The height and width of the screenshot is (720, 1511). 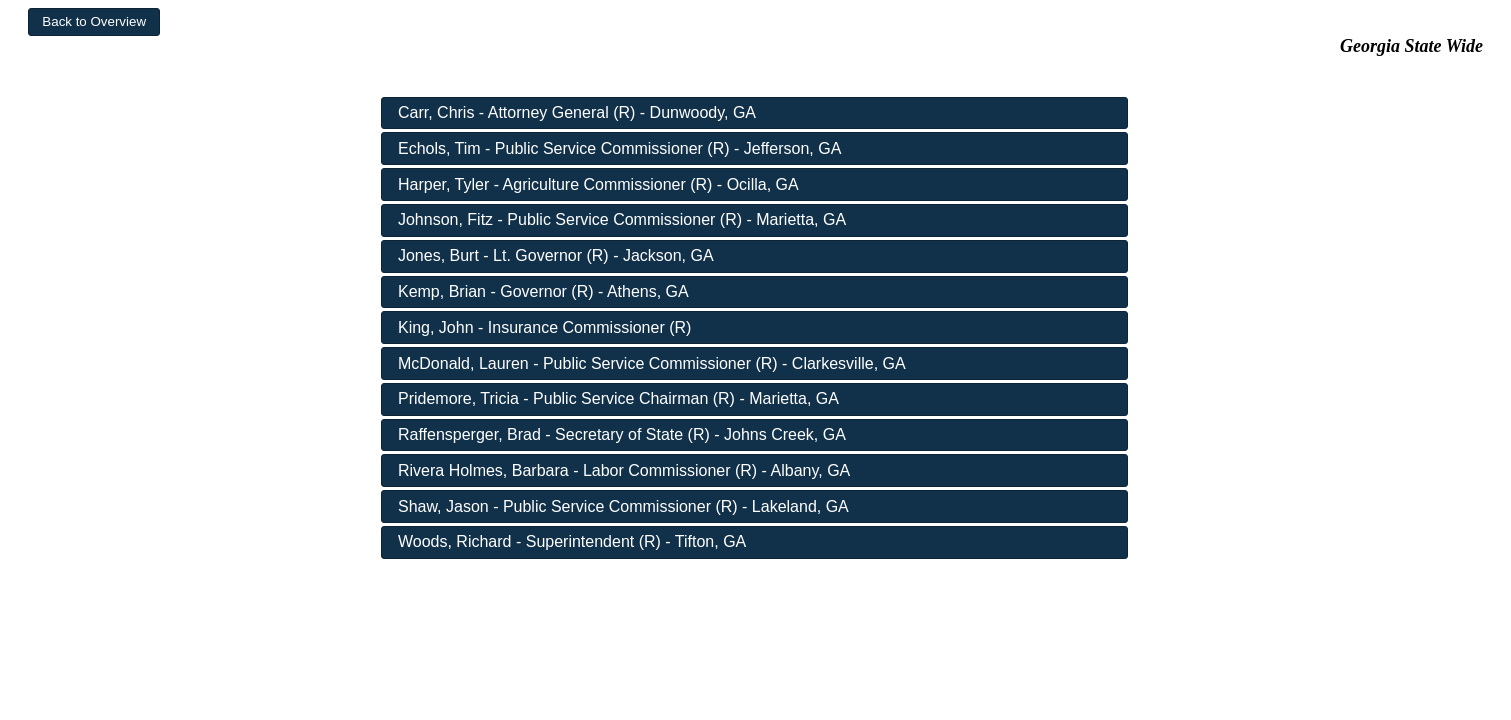 What do you see at coordinates (94, 22) in the screenshot?
I see `[button]` at bounding box center [94, 22].